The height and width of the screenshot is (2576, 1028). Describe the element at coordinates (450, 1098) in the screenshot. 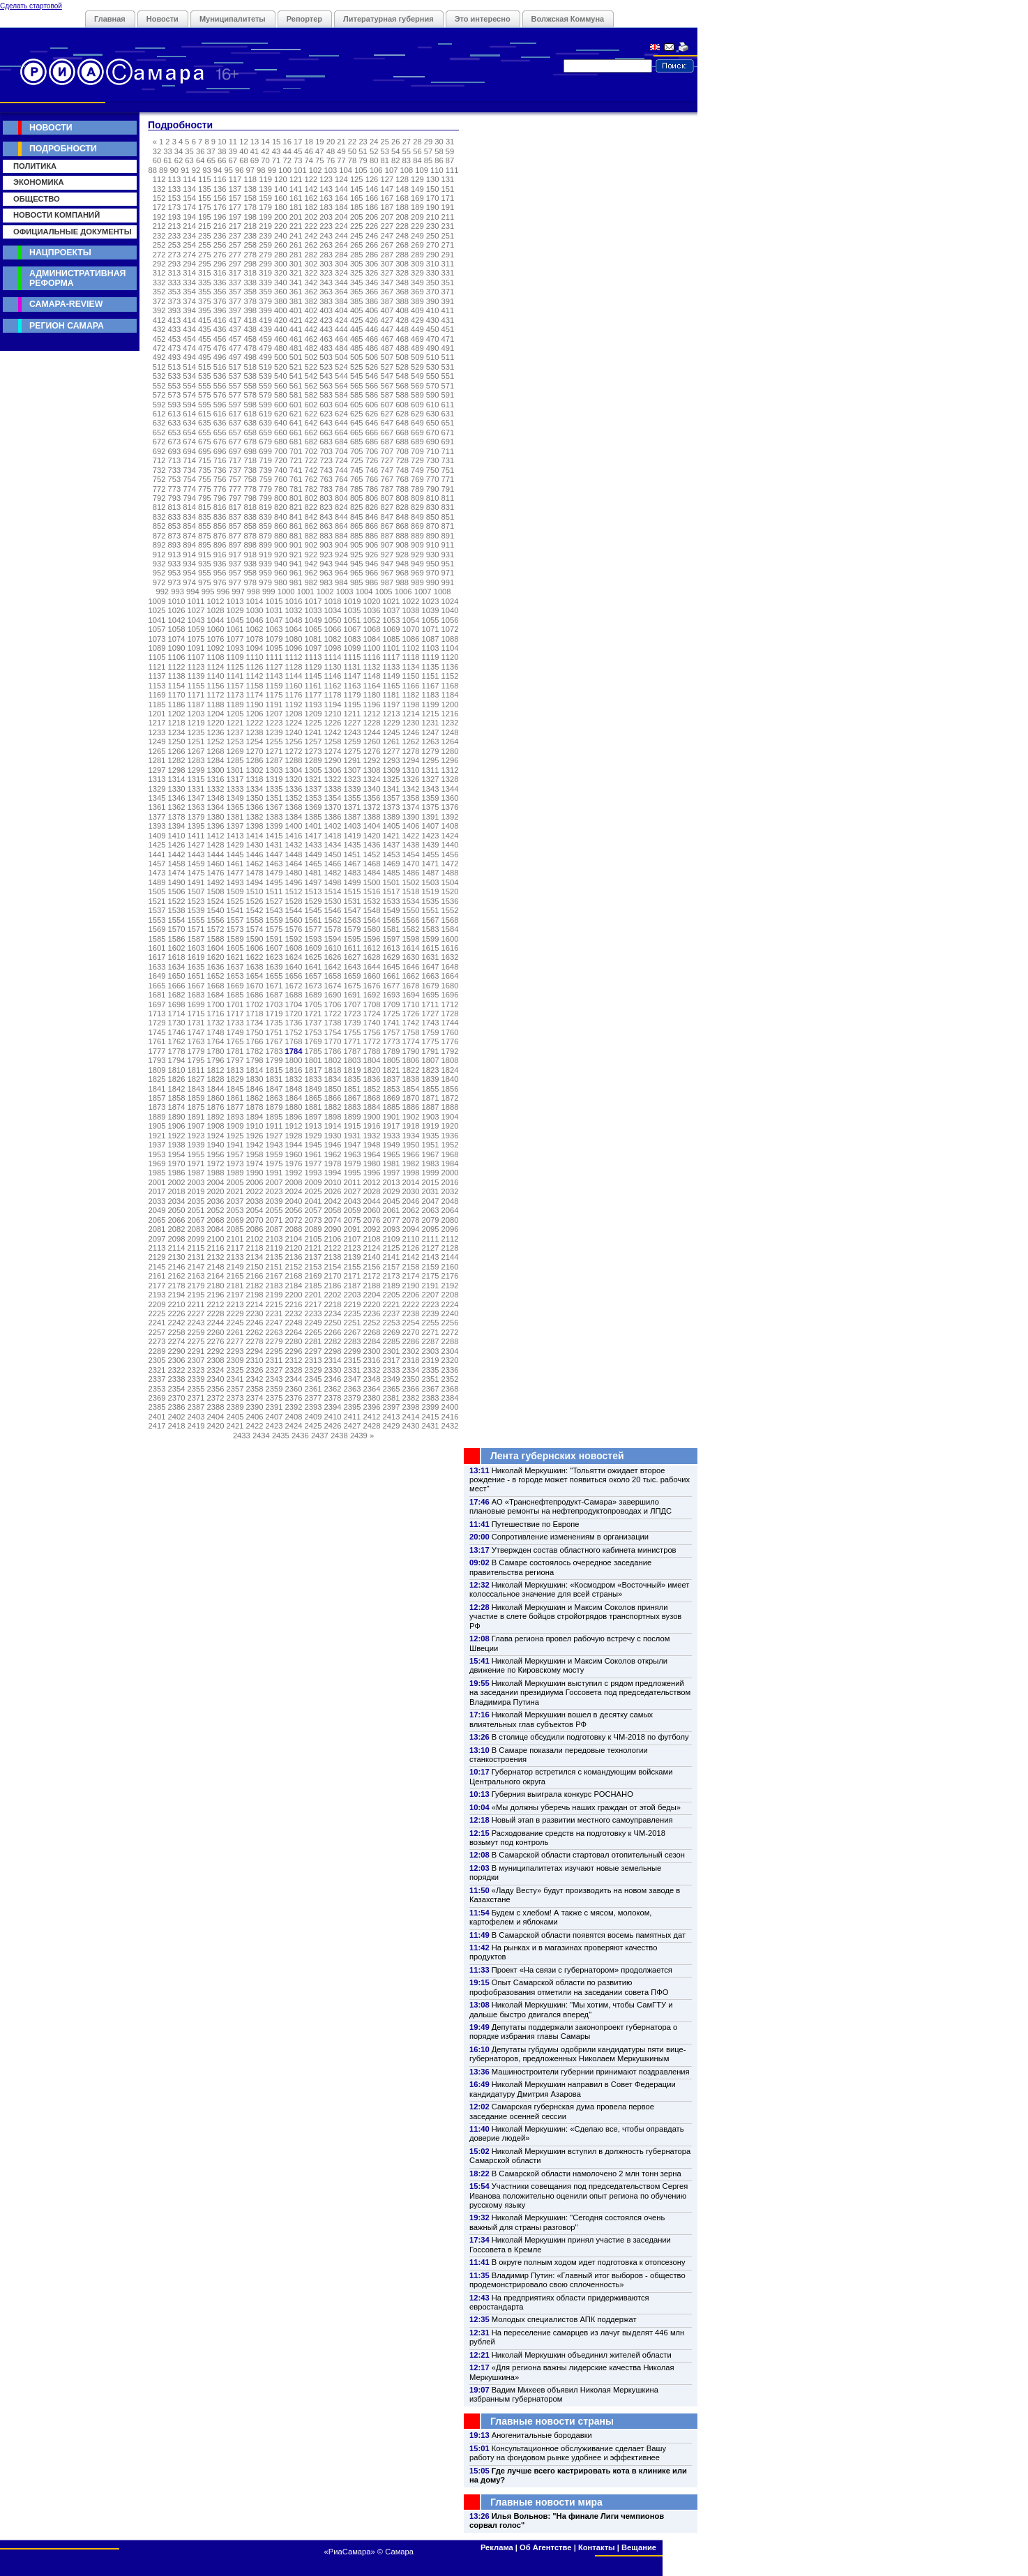

I see `1872` at that location.